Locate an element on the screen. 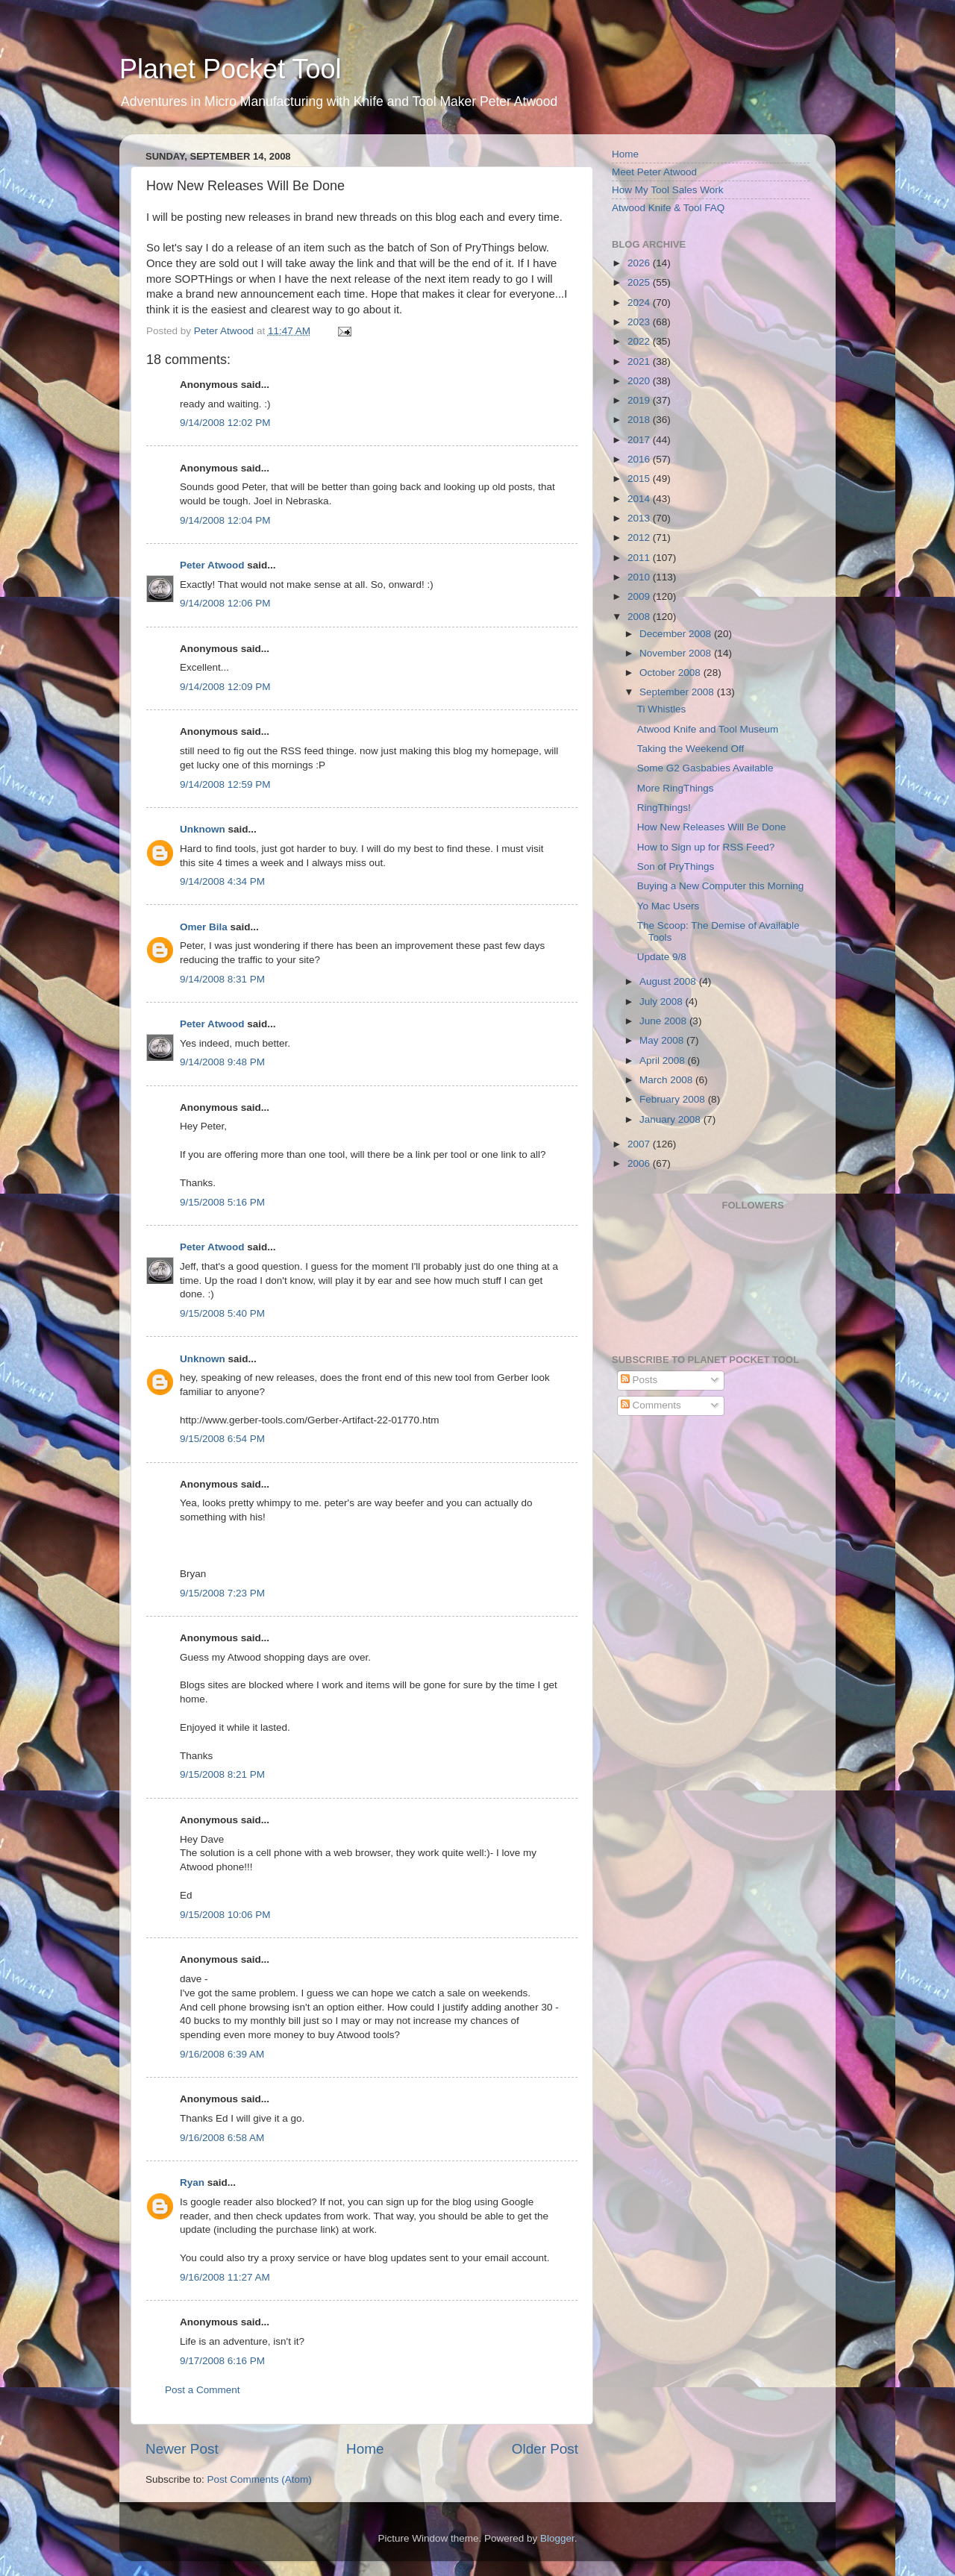  RingThings! is located at coordinates (664, 807).